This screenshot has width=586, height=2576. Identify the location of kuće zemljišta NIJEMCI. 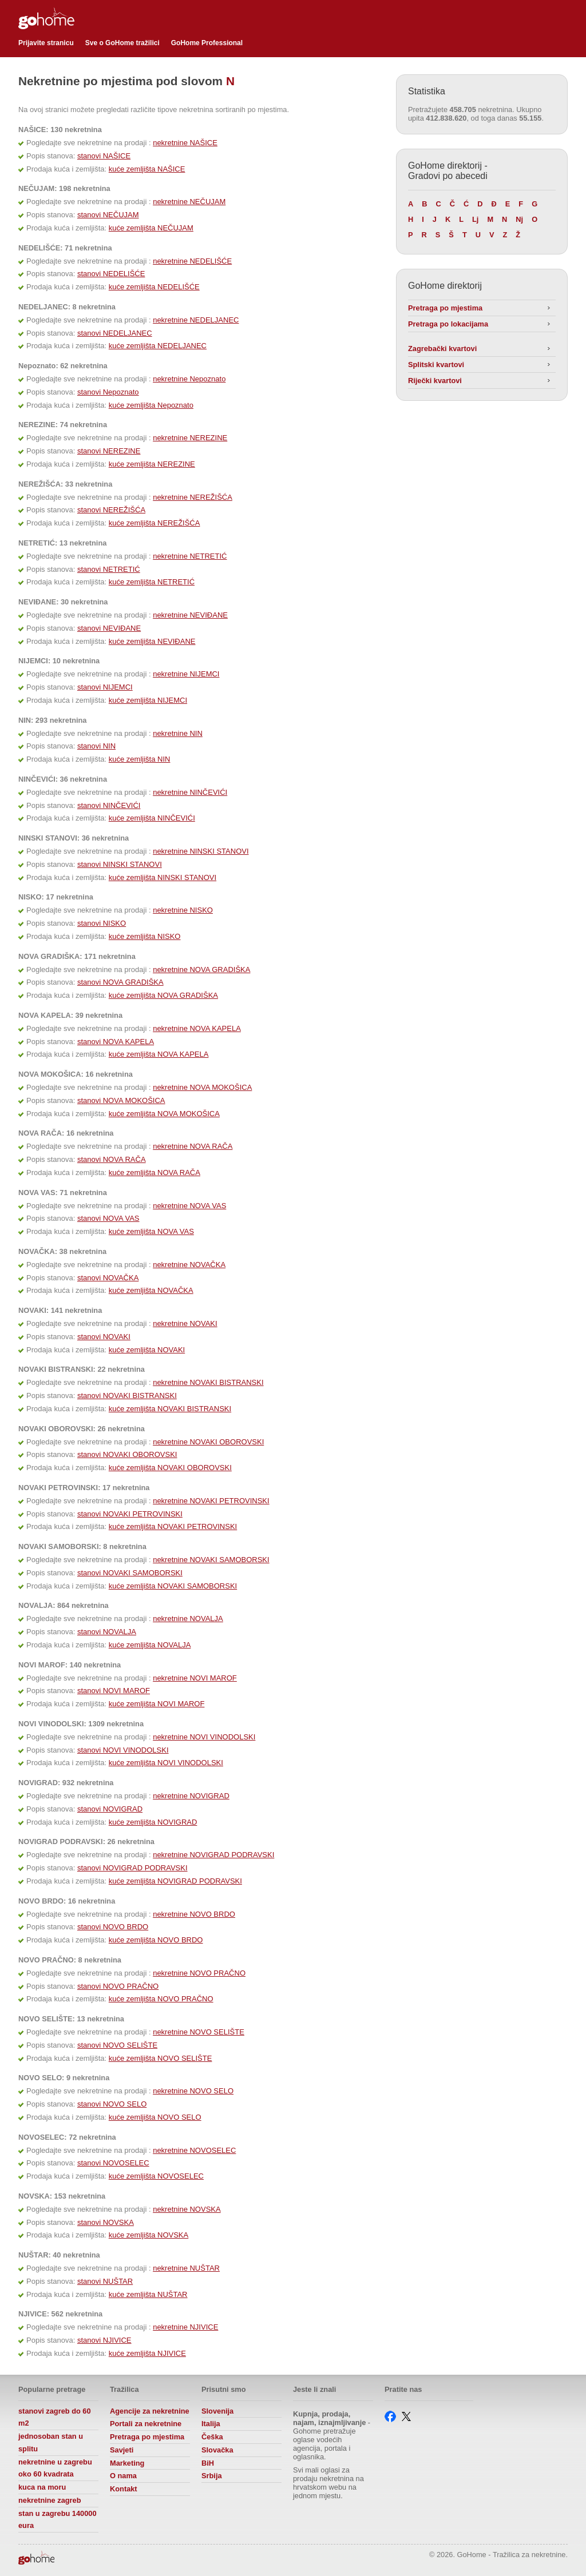
(148, 700).